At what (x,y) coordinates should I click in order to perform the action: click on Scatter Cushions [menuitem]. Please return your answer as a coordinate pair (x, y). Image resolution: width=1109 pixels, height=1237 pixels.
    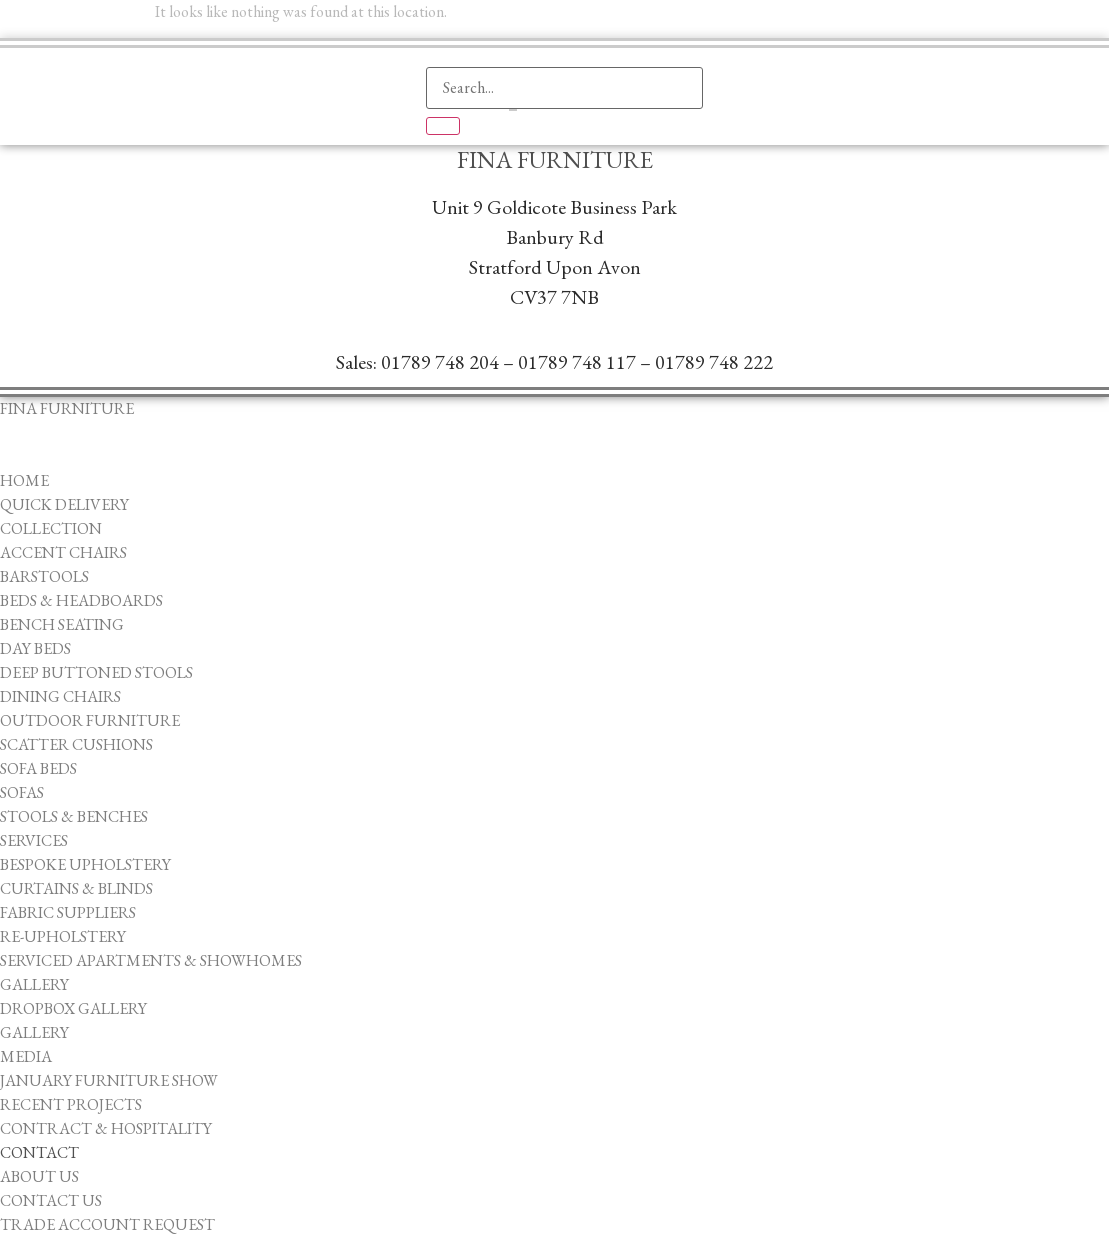
    Looking at the image, I should click on (76, 744).